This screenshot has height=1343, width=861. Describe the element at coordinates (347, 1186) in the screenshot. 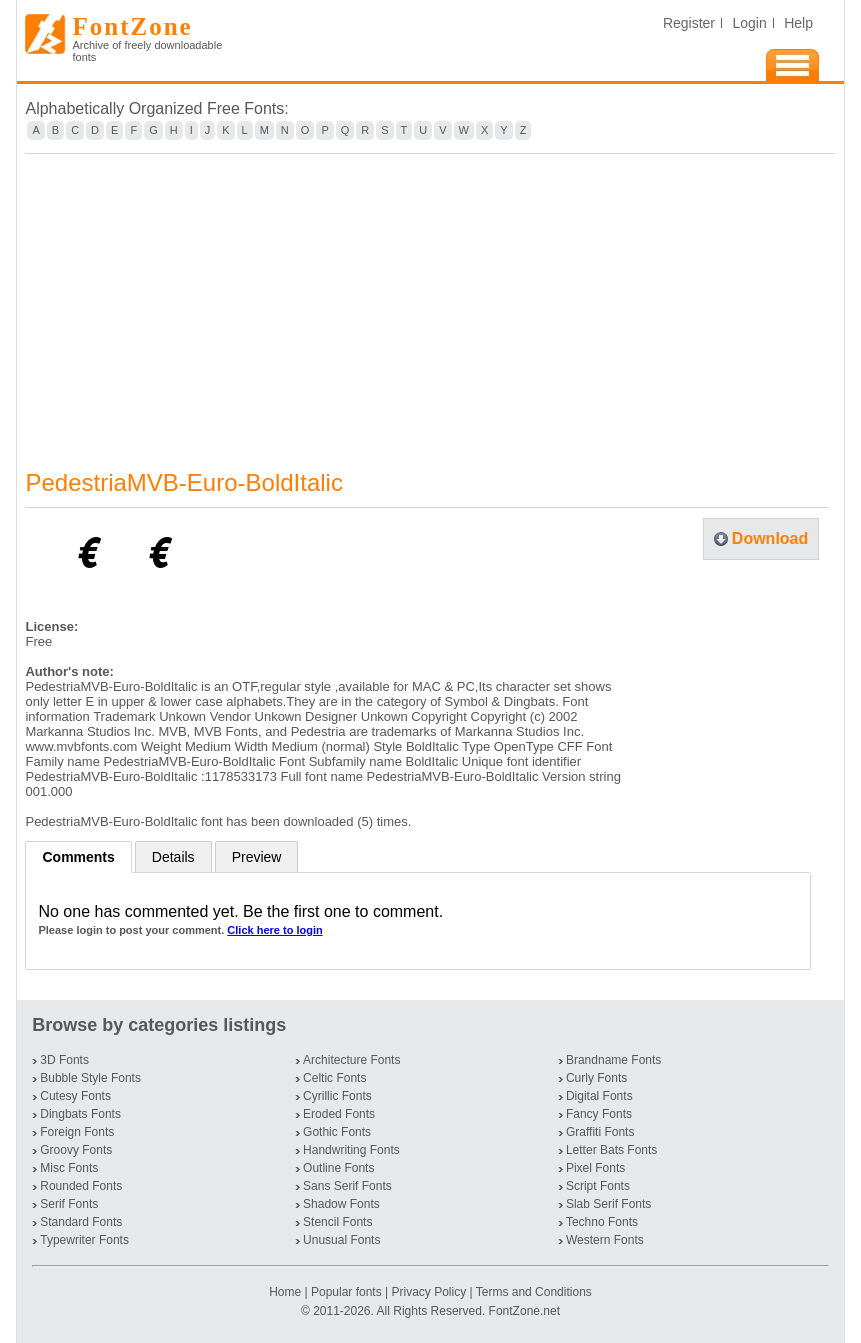

I see `Sans Serif Fonts` at that location.